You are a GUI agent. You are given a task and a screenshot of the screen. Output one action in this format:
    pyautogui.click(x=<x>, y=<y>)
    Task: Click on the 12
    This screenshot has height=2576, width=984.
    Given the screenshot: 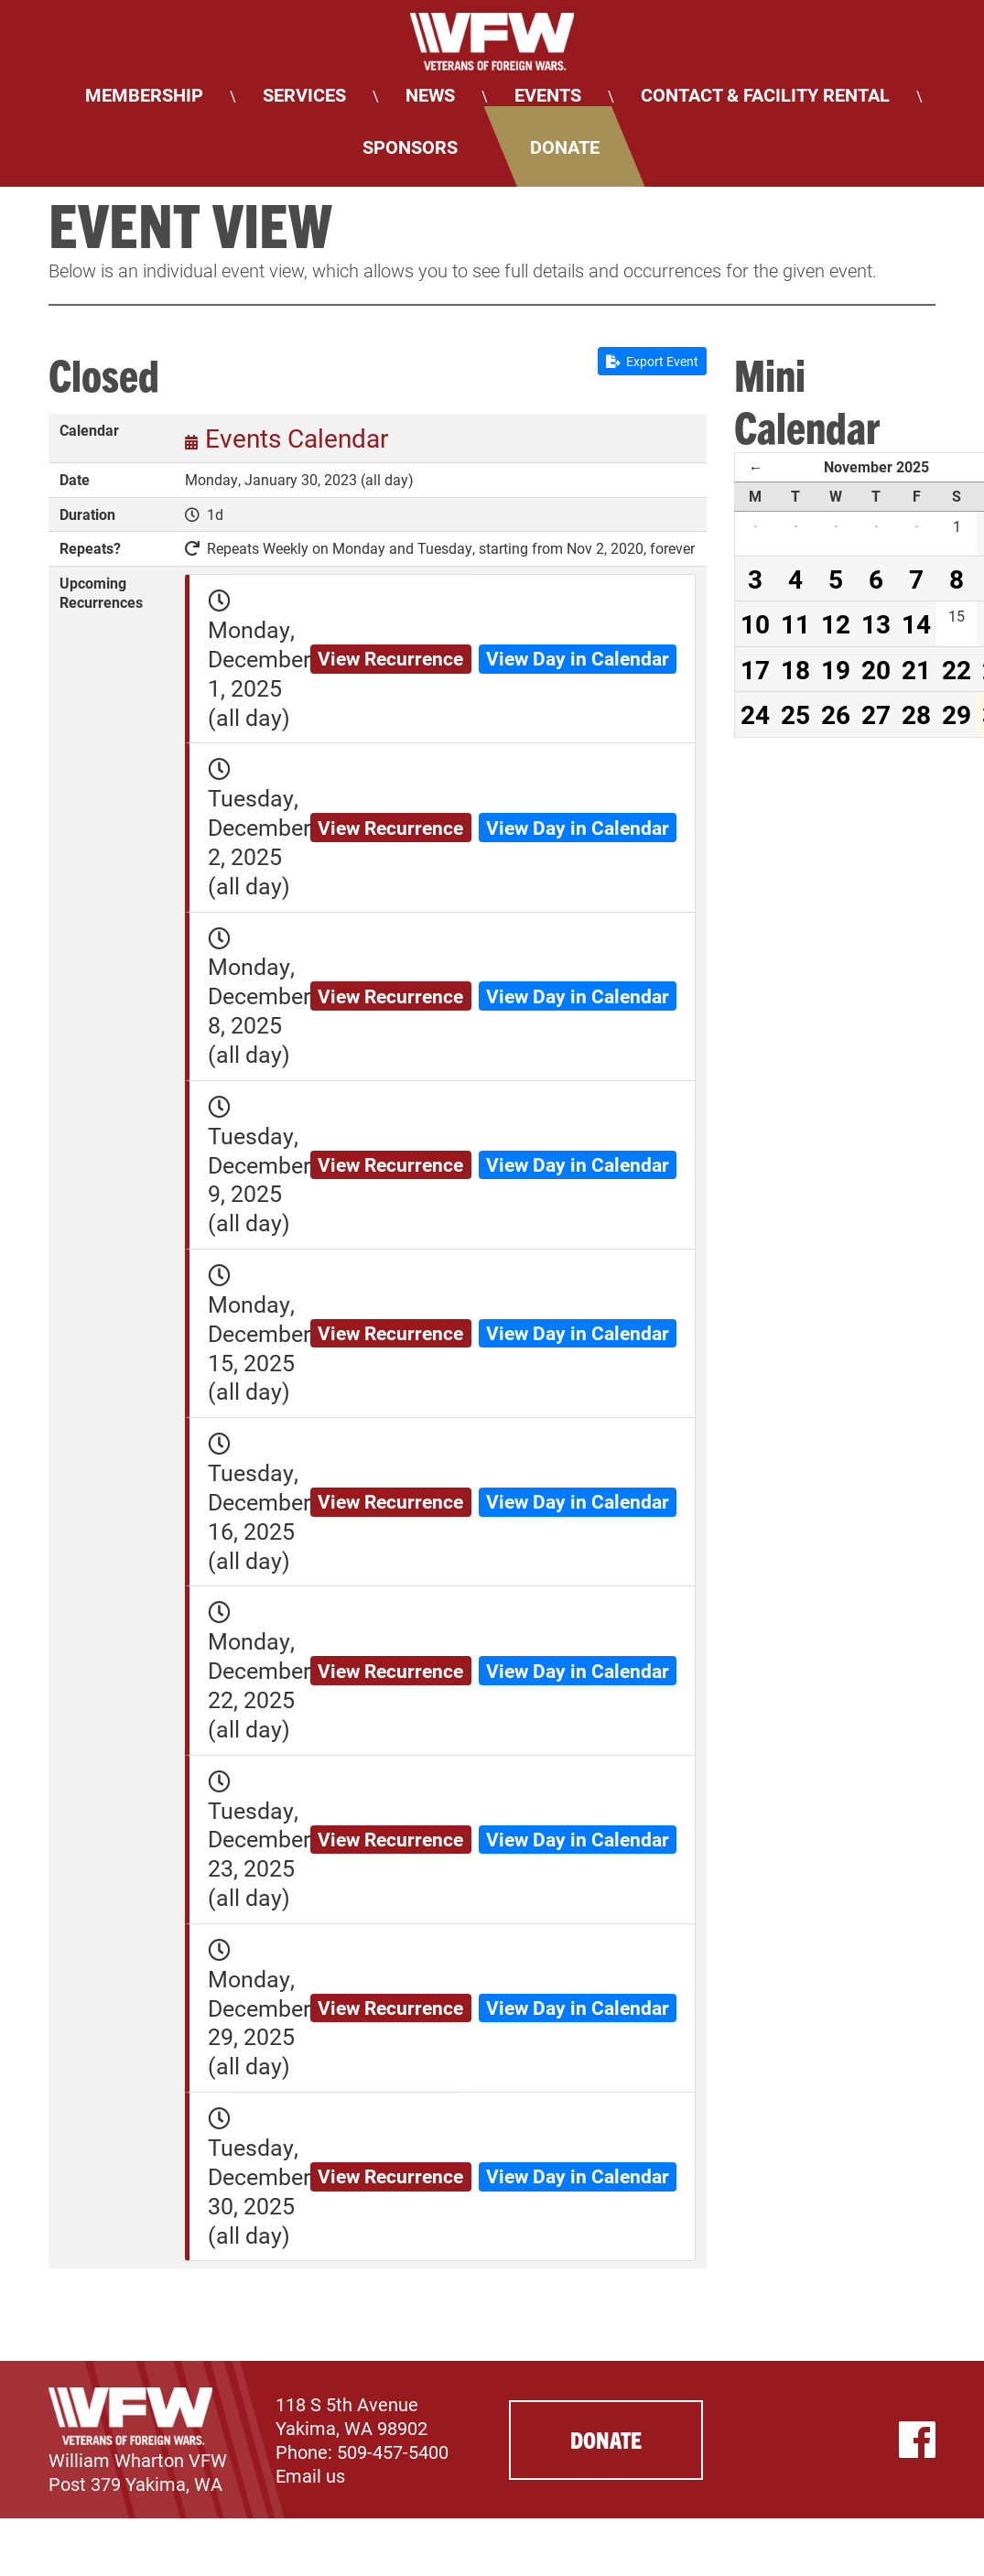 What is the action you would take?
    pyautogui.click(x=835, y=623)
    